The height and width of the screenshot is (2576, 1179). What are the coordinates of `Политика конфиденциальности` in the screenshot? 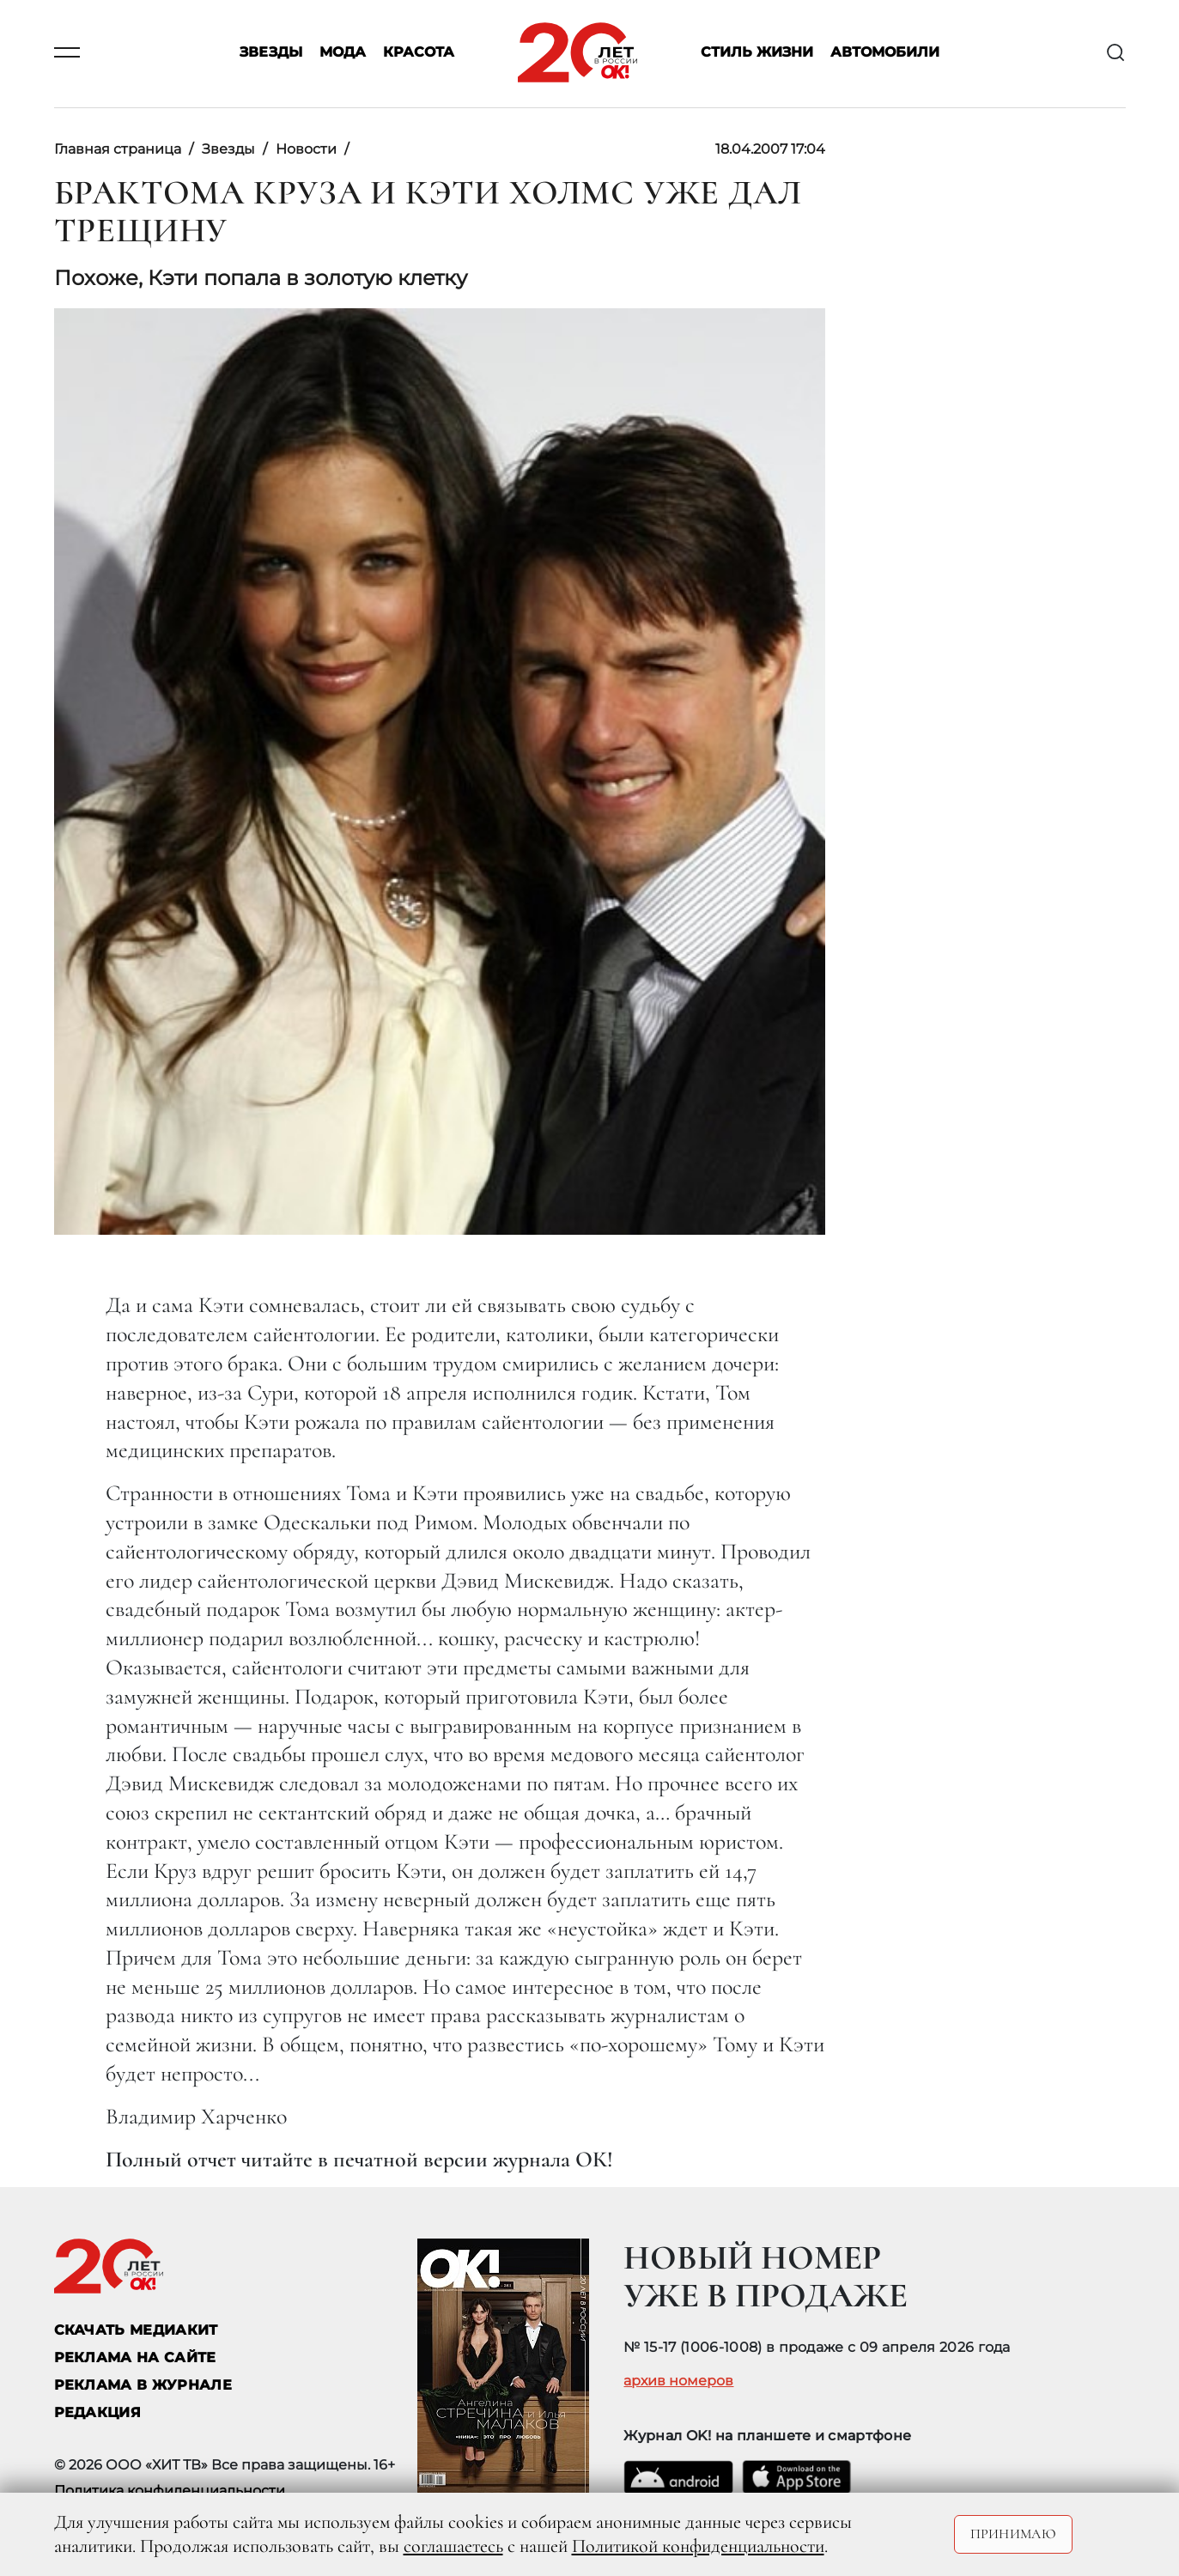 It's located at (169, 2490).